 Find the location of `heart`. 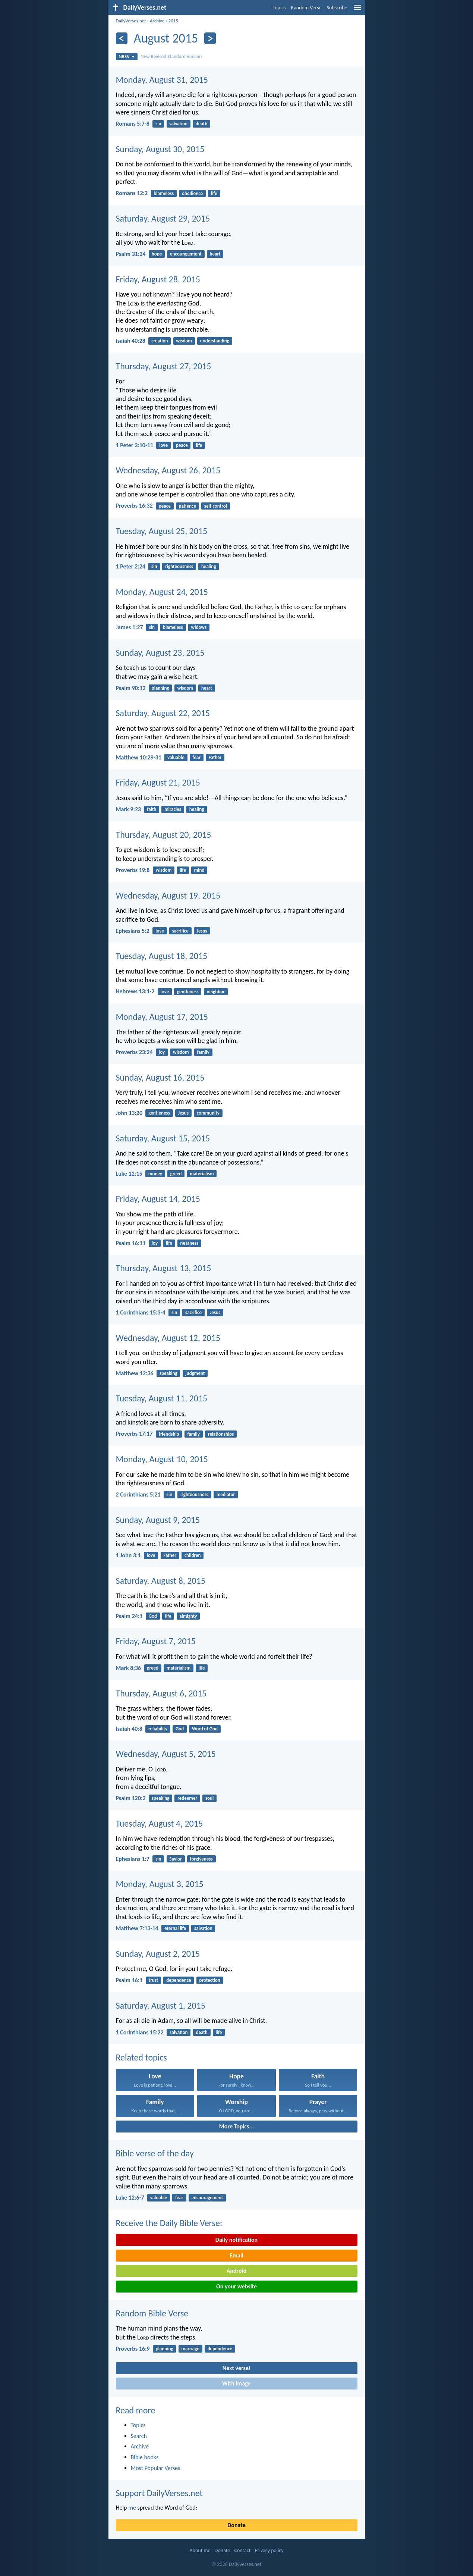

heart is located at coordinates (215, 254).